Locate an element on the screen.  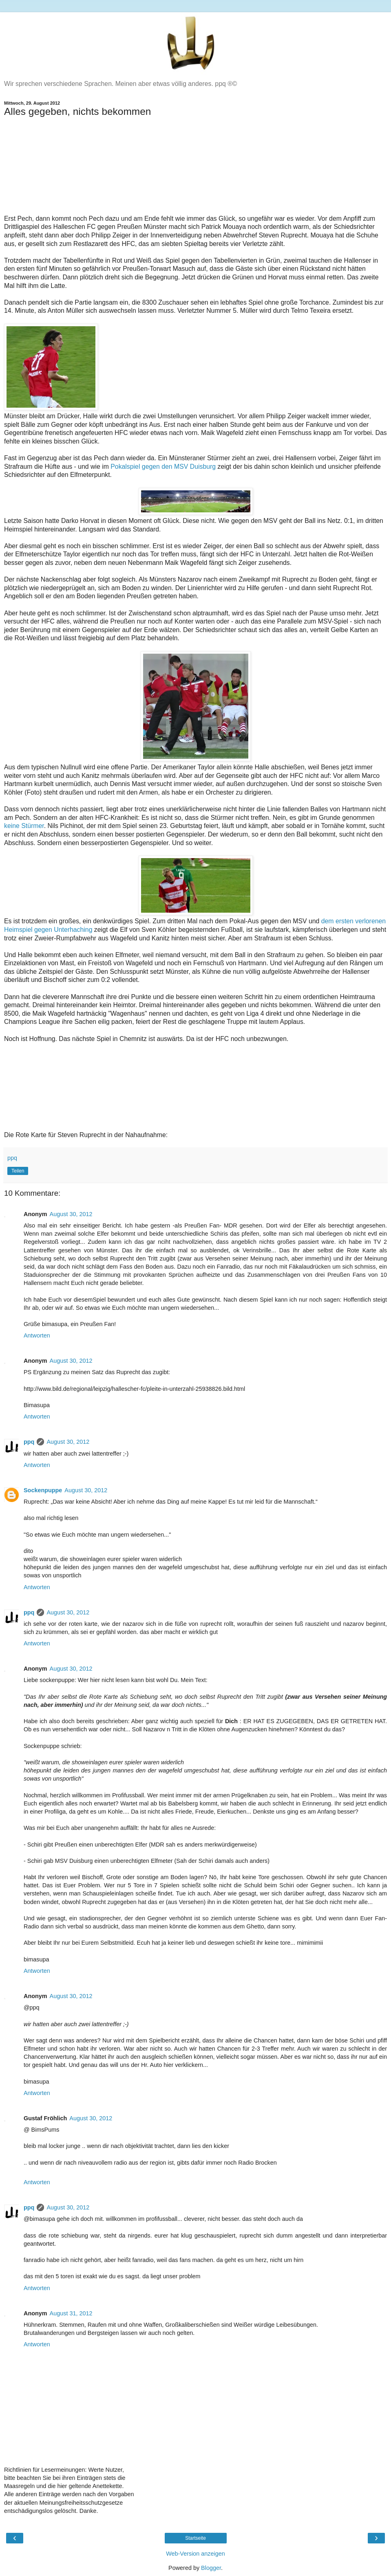
Teilen is located at coordinates (17, 1171).